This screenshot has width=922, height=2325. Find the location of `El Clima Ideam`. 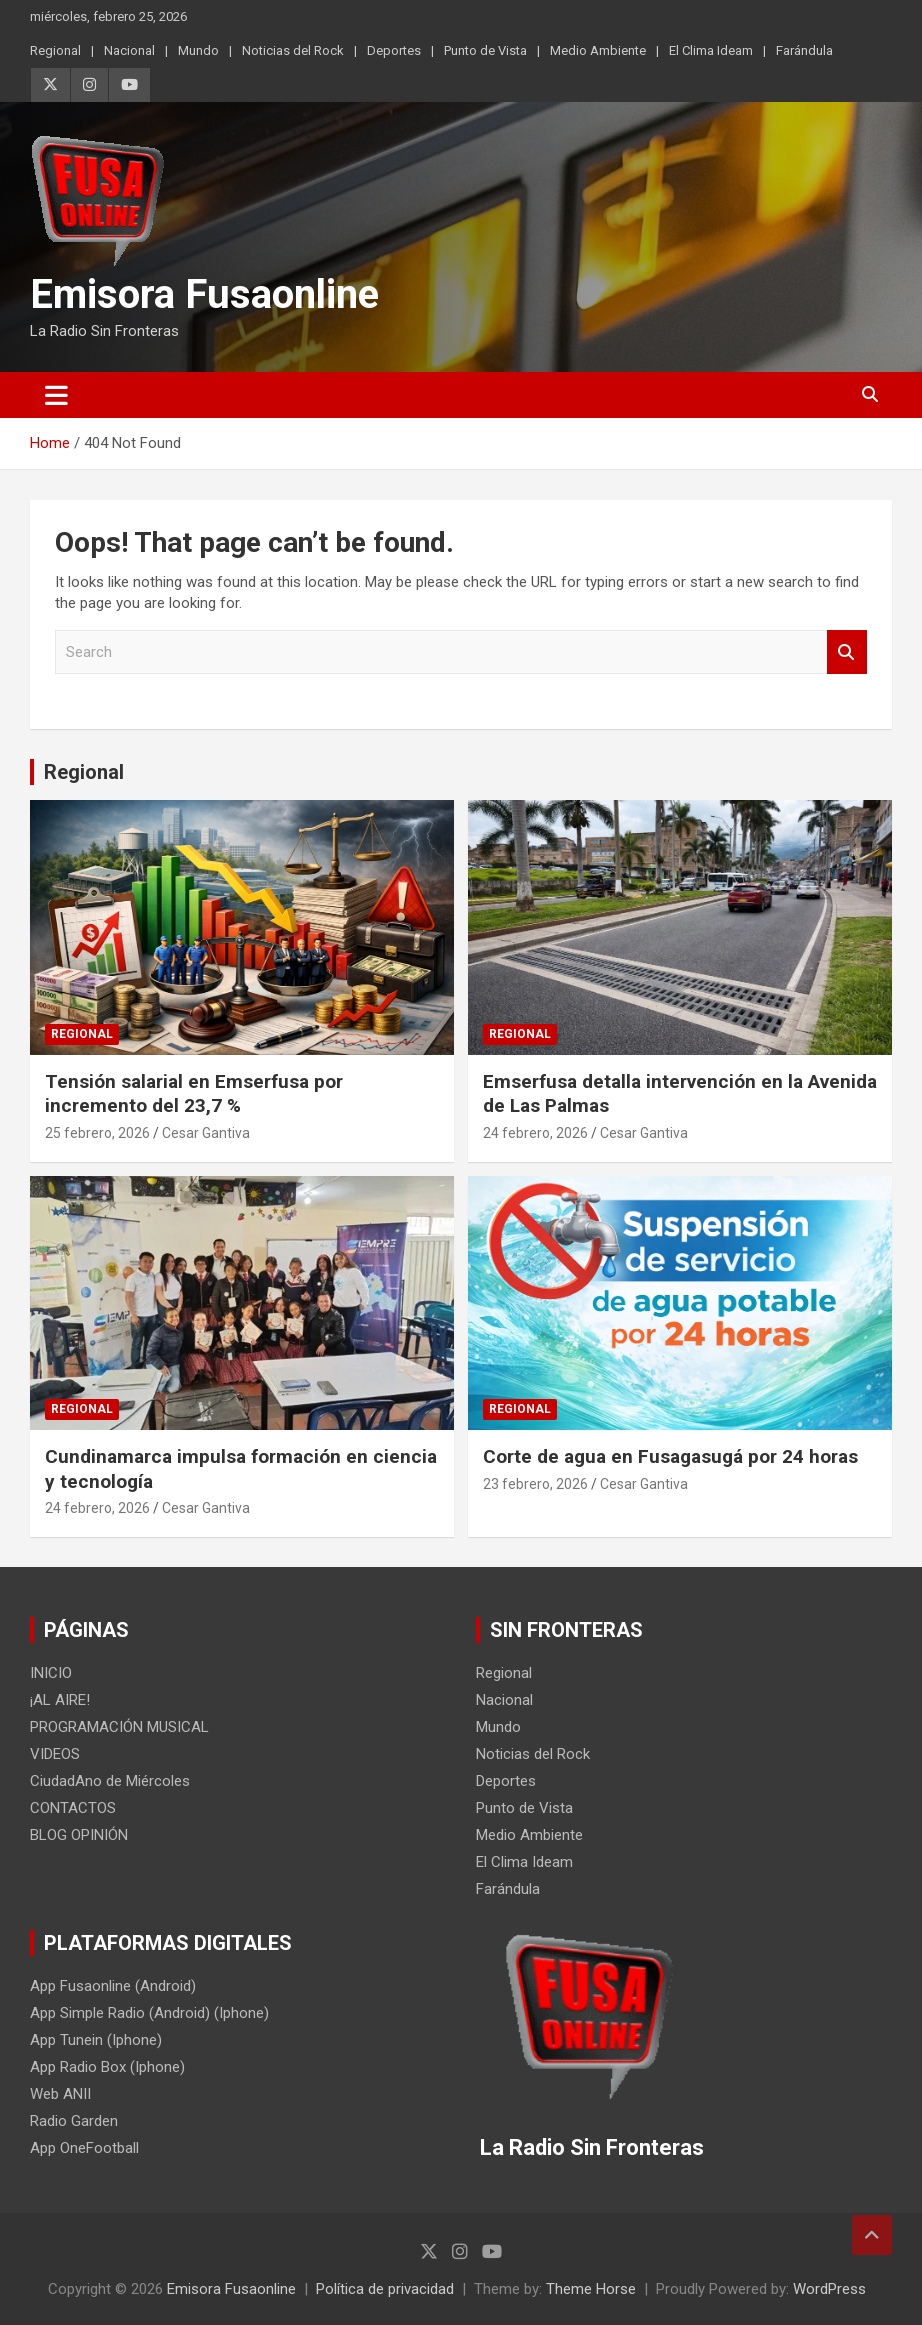

El Clima Ideam is located at coordinates (711, 50).